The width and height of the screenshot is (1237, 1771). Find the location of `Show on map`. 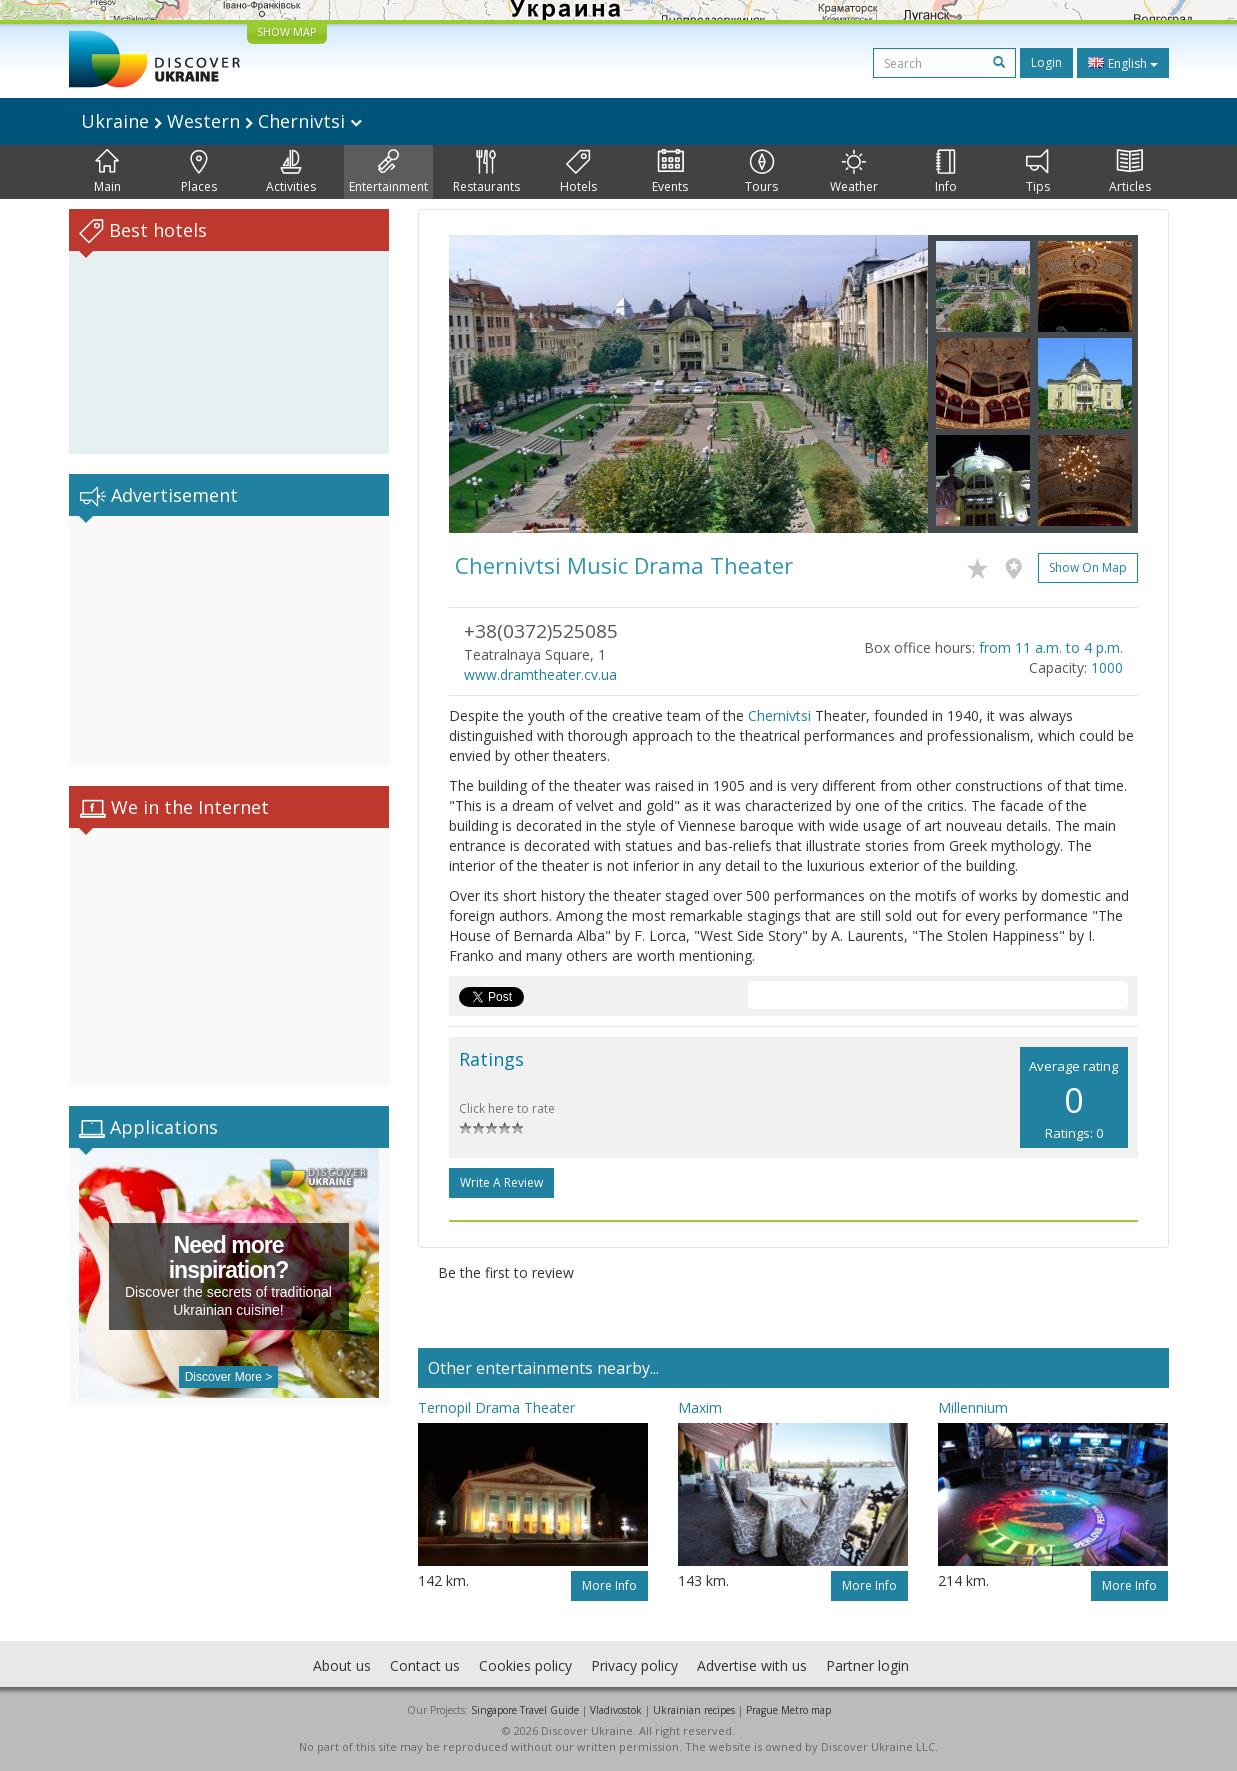

Show on map is located at coordinates (1088, 567).